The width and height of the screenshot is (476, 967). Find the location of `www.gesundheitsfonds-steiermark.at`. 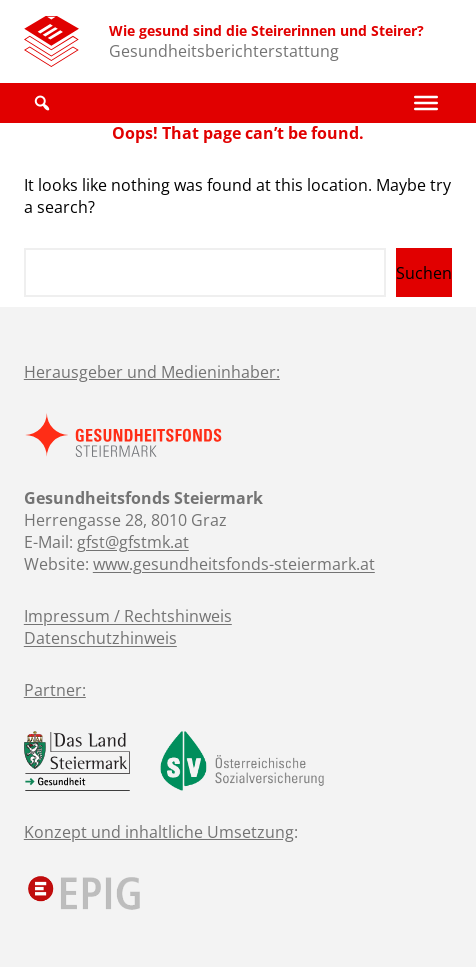

www.gesundheitsfonds-steiermark.at is located at coordinates (234, 564).